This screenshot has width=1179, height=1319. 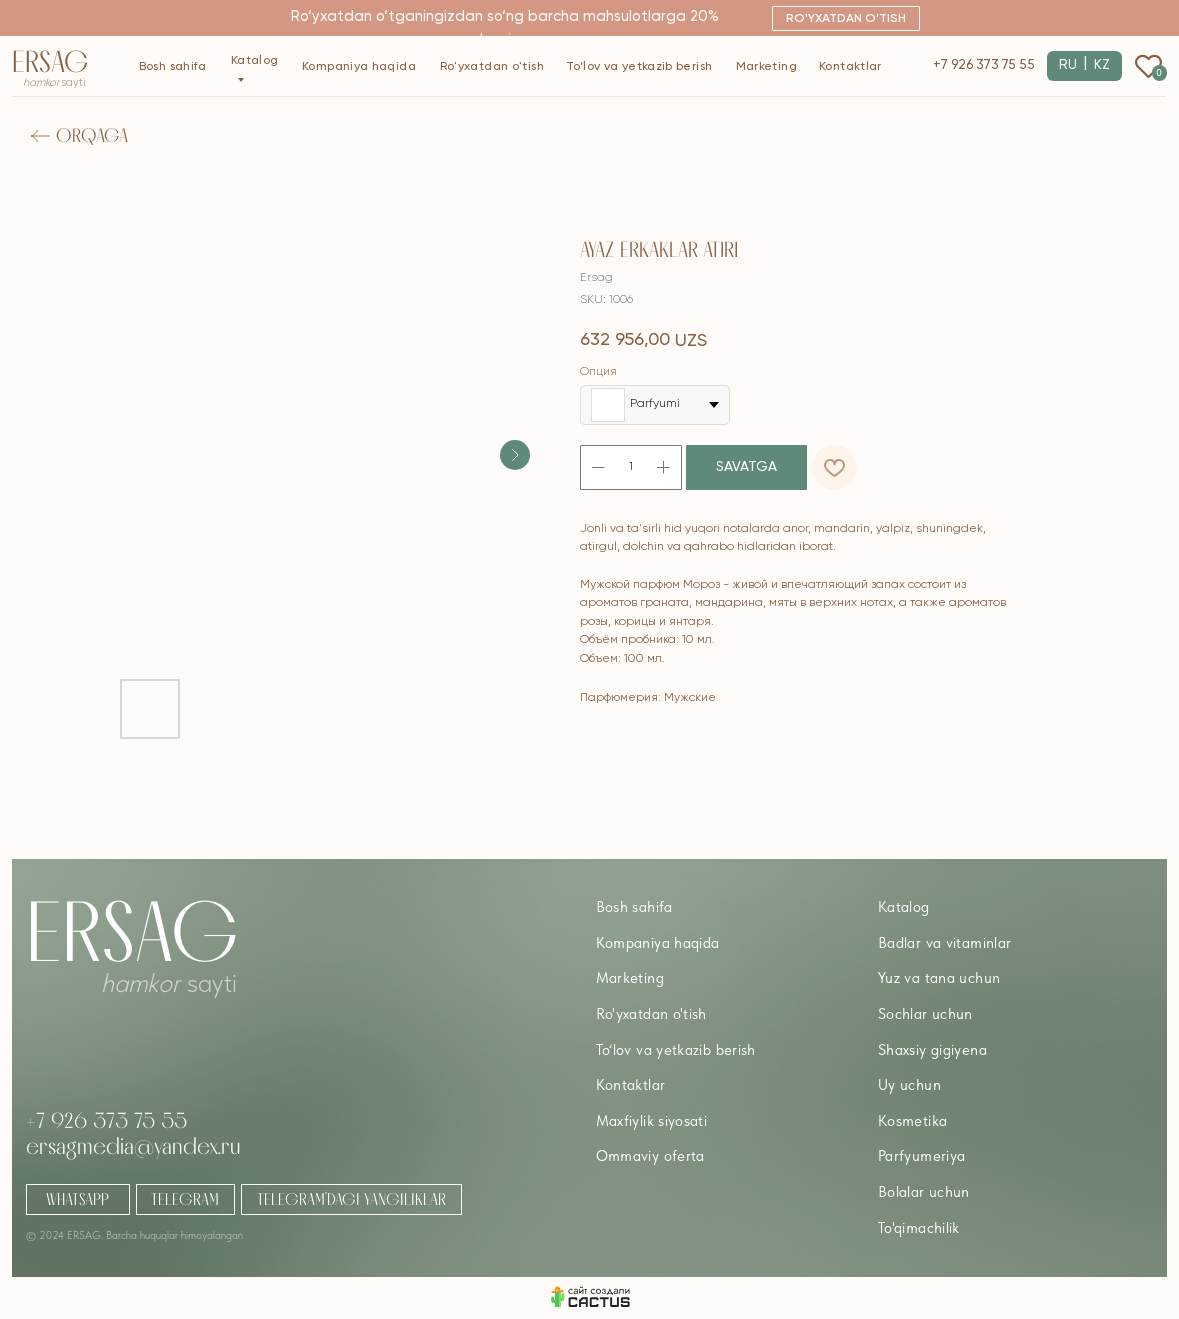 I want to click on [button], so click(x=845, y=18).